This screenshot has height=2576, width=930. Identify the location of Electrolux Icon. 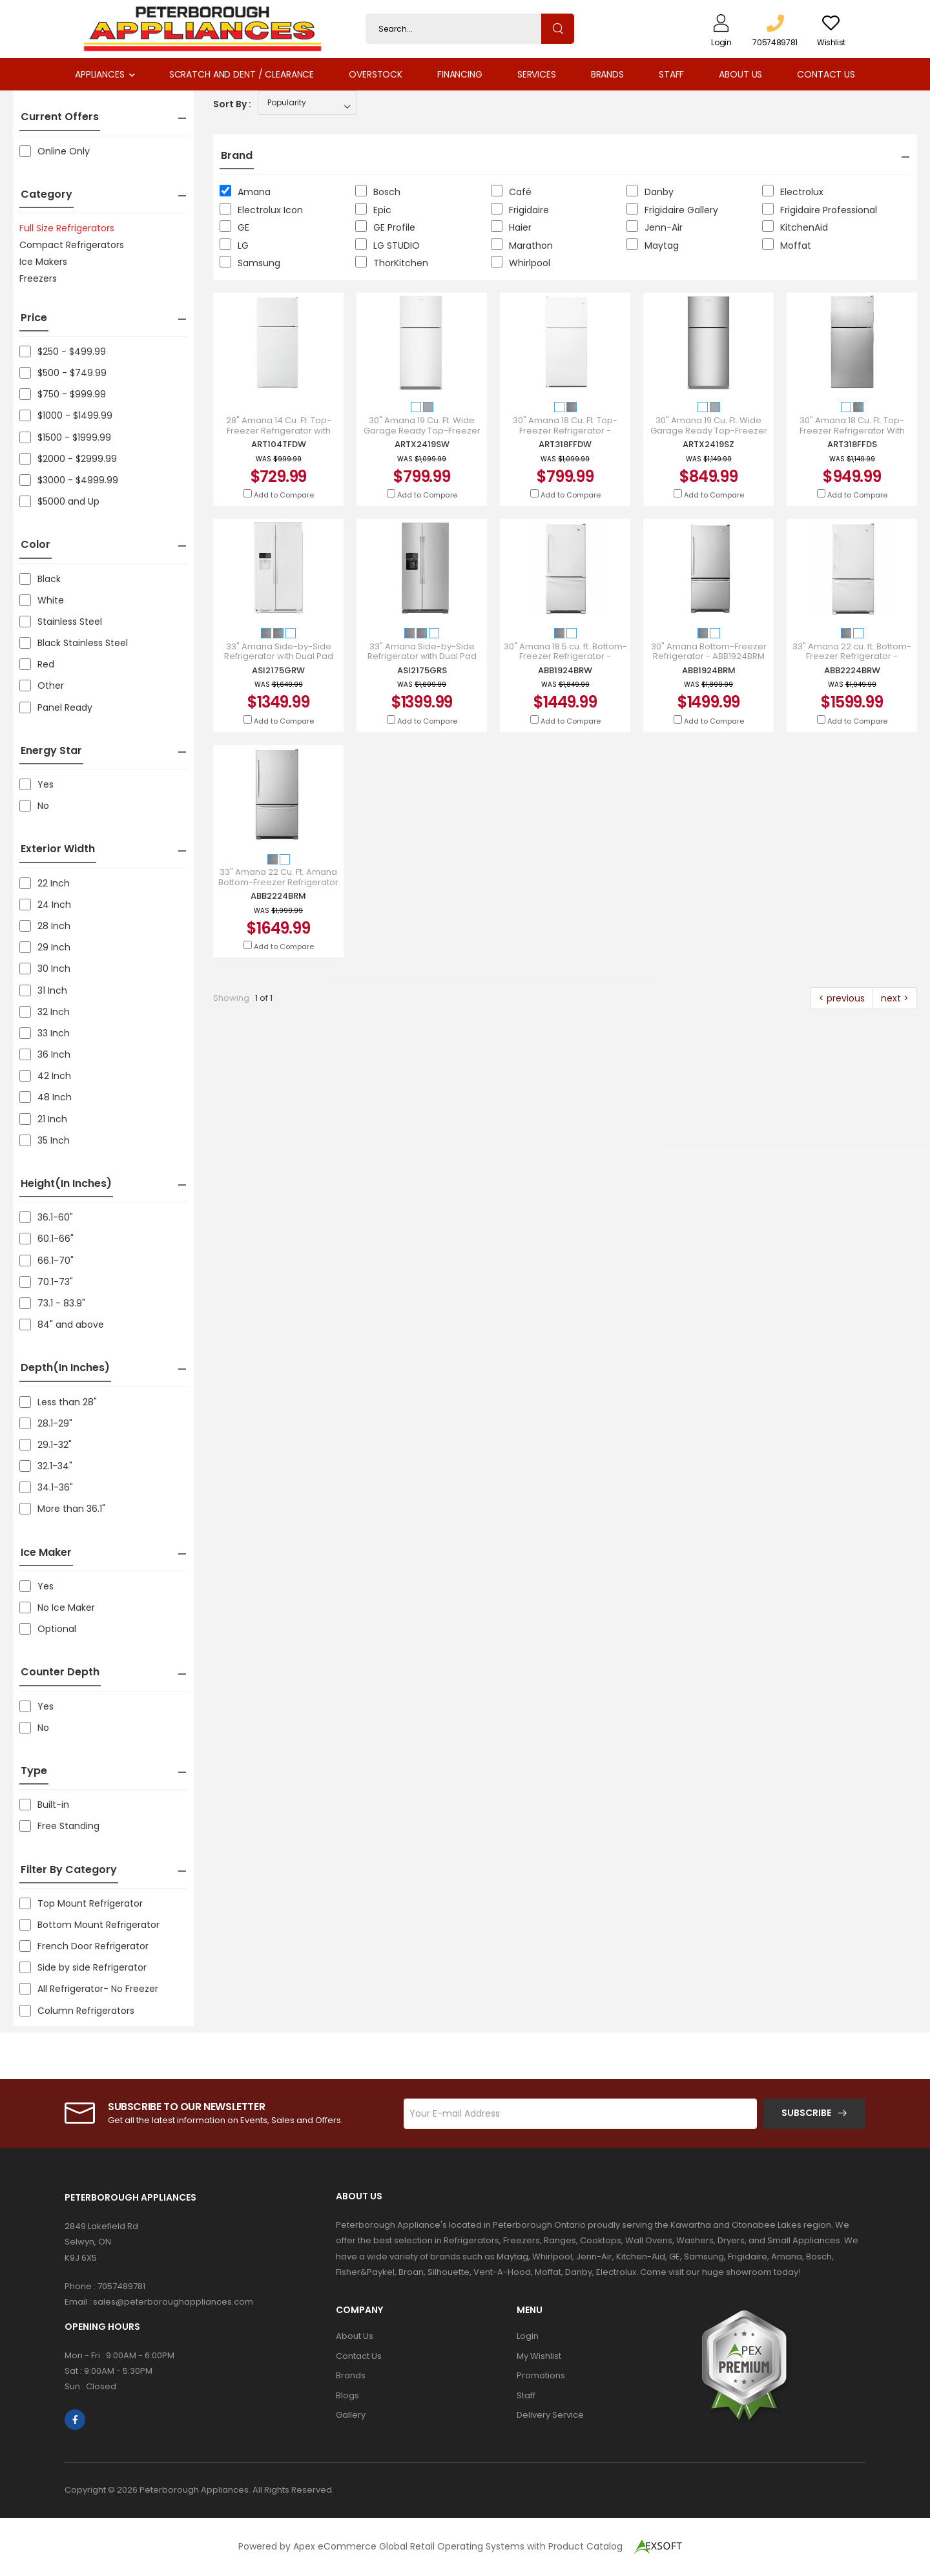
(261, 209).